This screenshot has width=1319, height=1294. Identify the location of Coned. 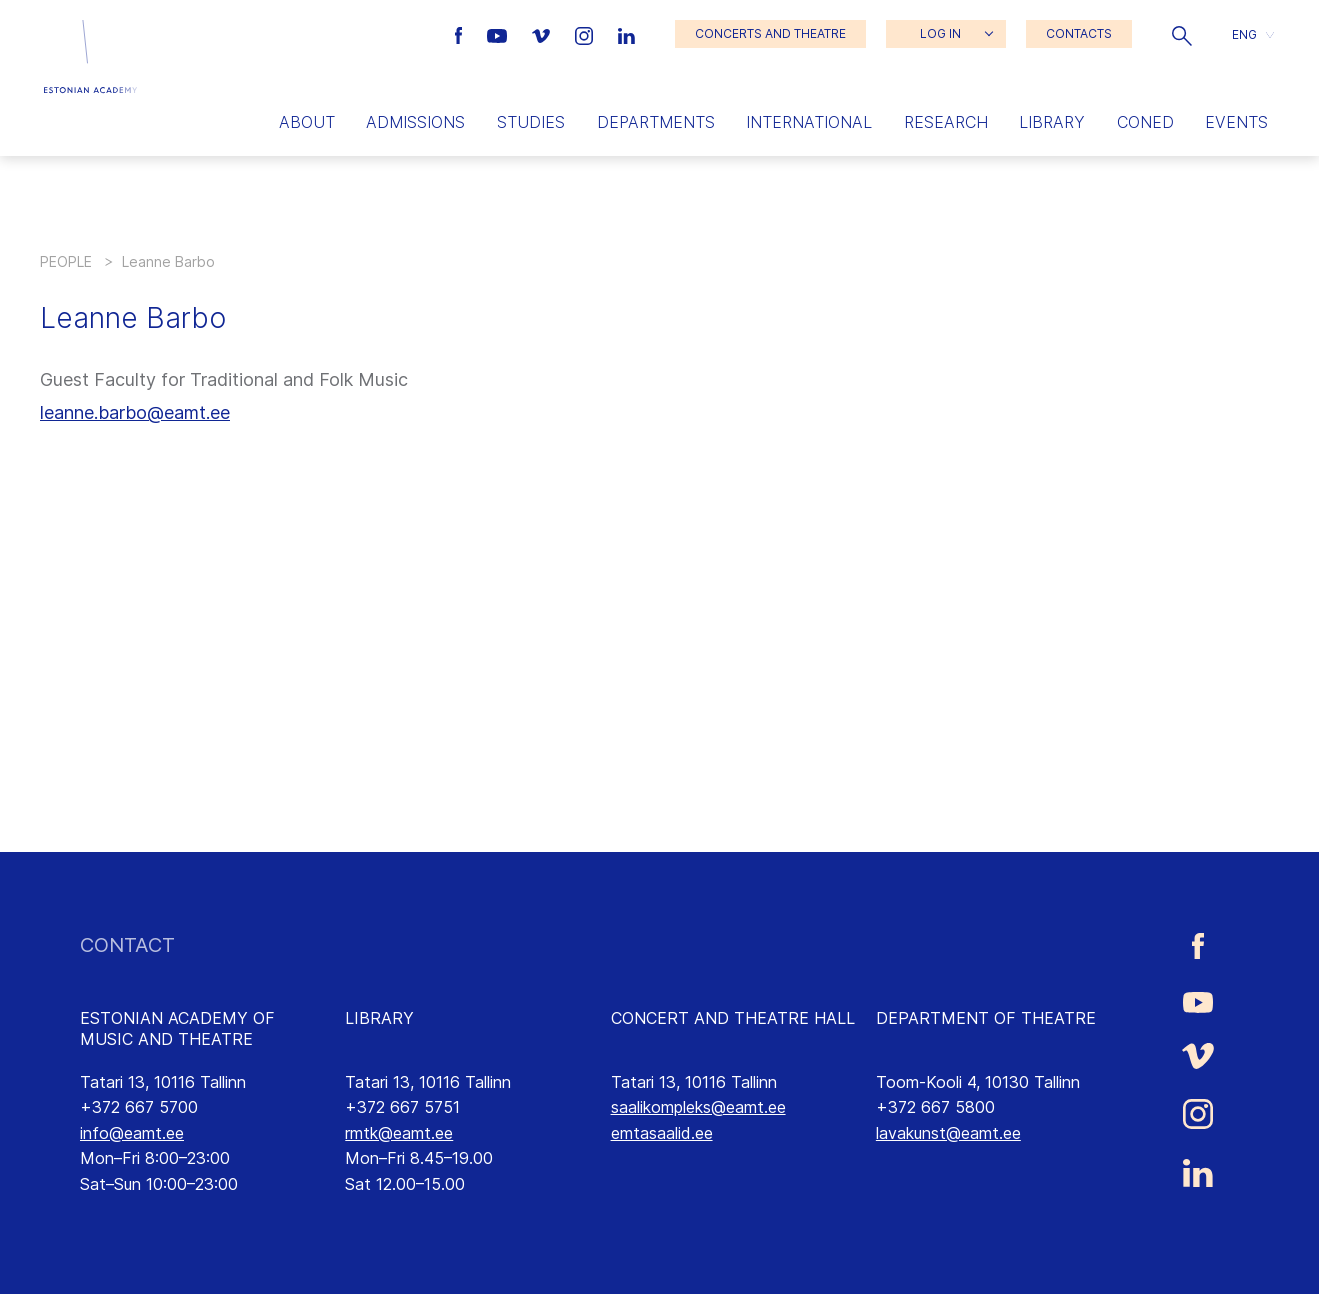
(1145, 122).